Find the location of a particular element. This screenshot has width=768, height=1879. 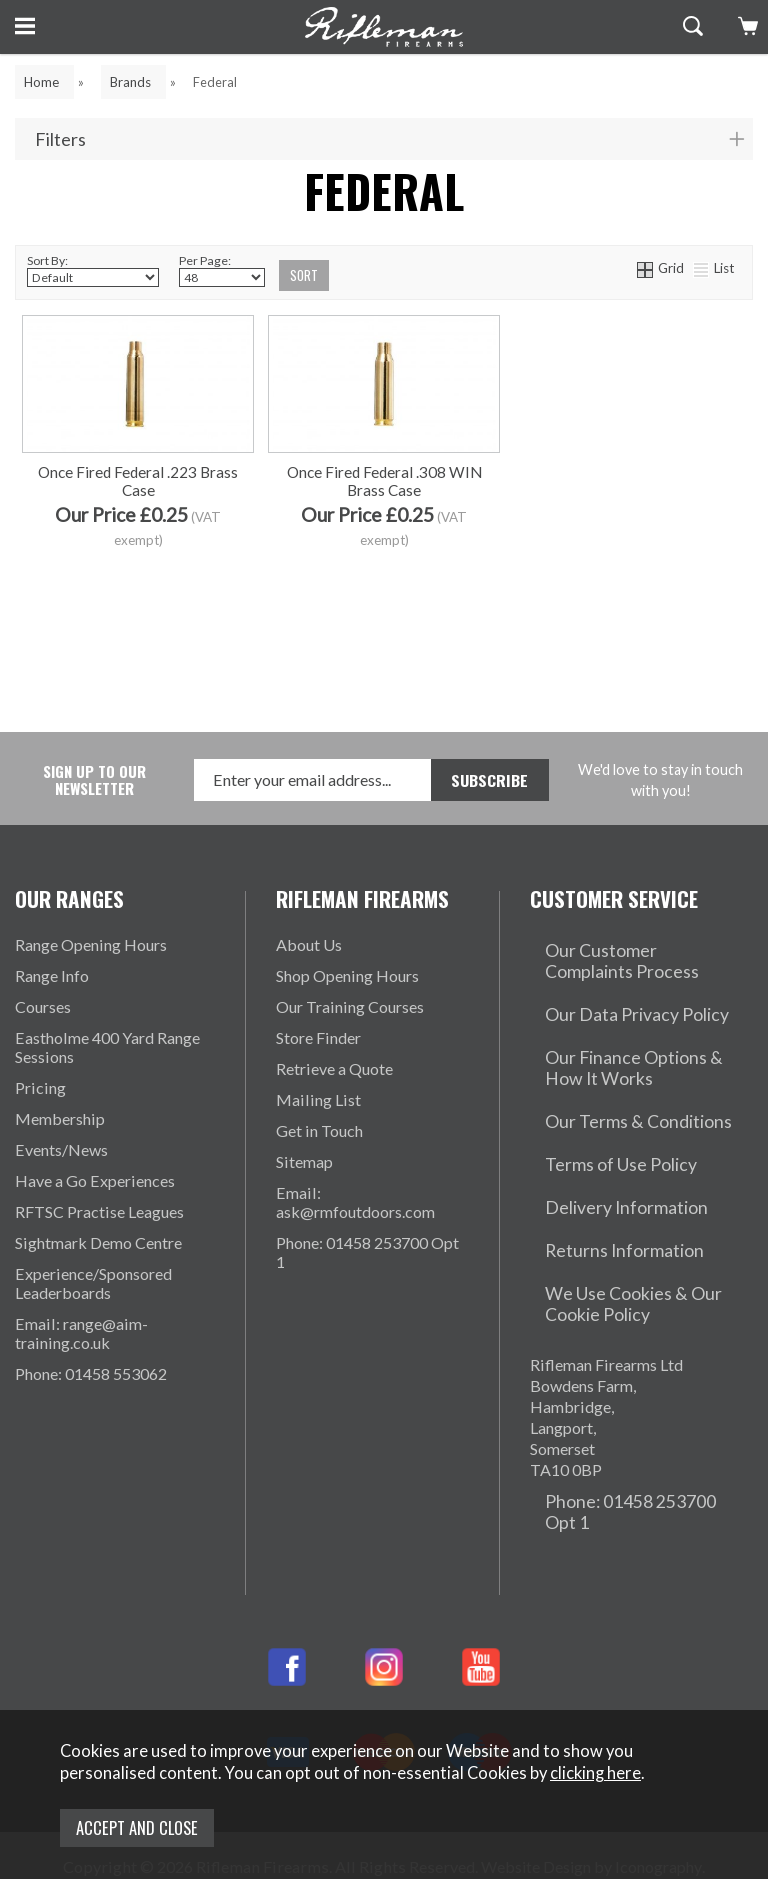

Once Fired Federal .223 Brass Case is located at coordinates (138, 575).